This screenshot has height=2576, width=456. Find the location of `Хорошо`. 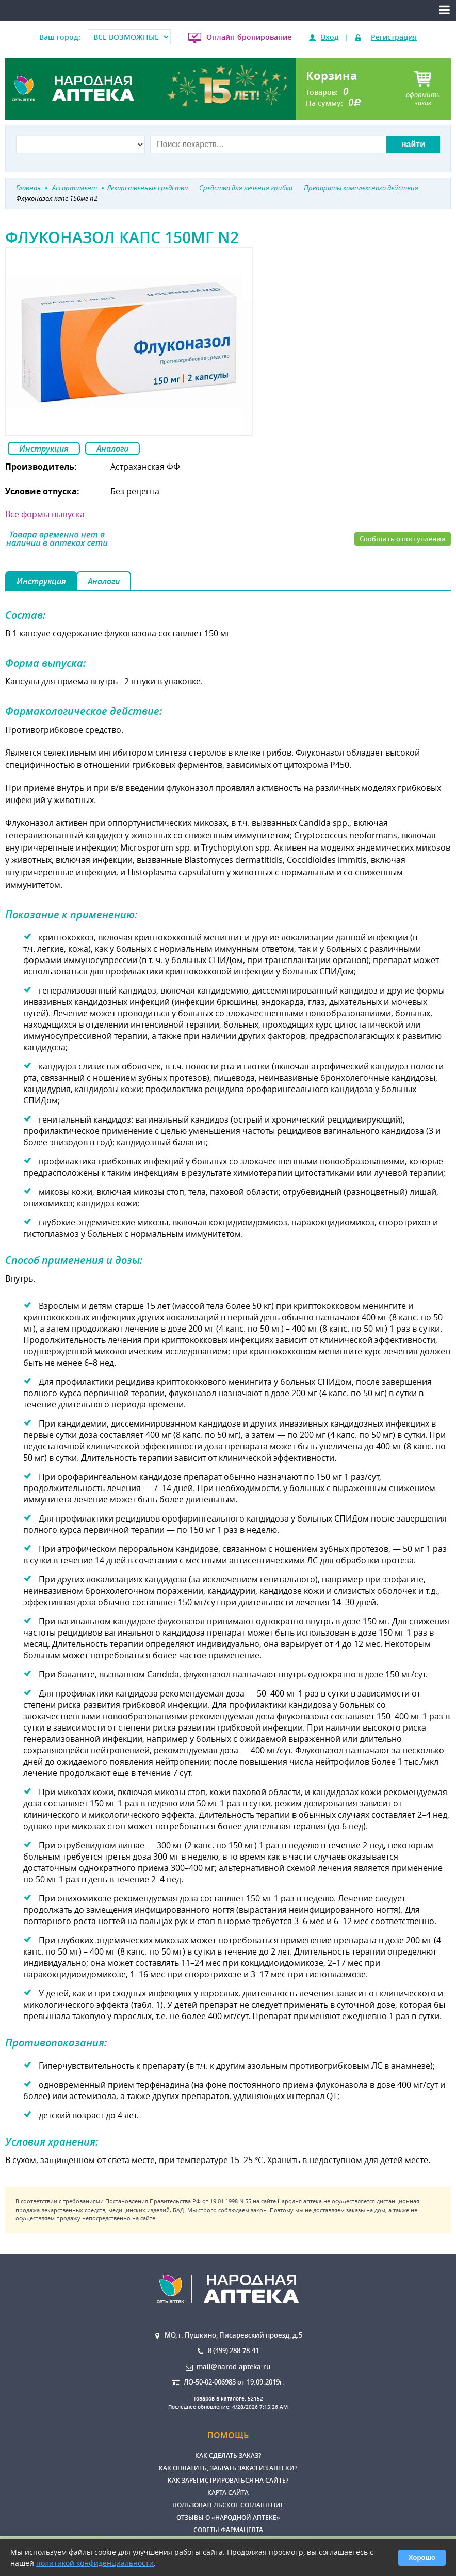

Хорошо is located at coordinates (422, 2558).